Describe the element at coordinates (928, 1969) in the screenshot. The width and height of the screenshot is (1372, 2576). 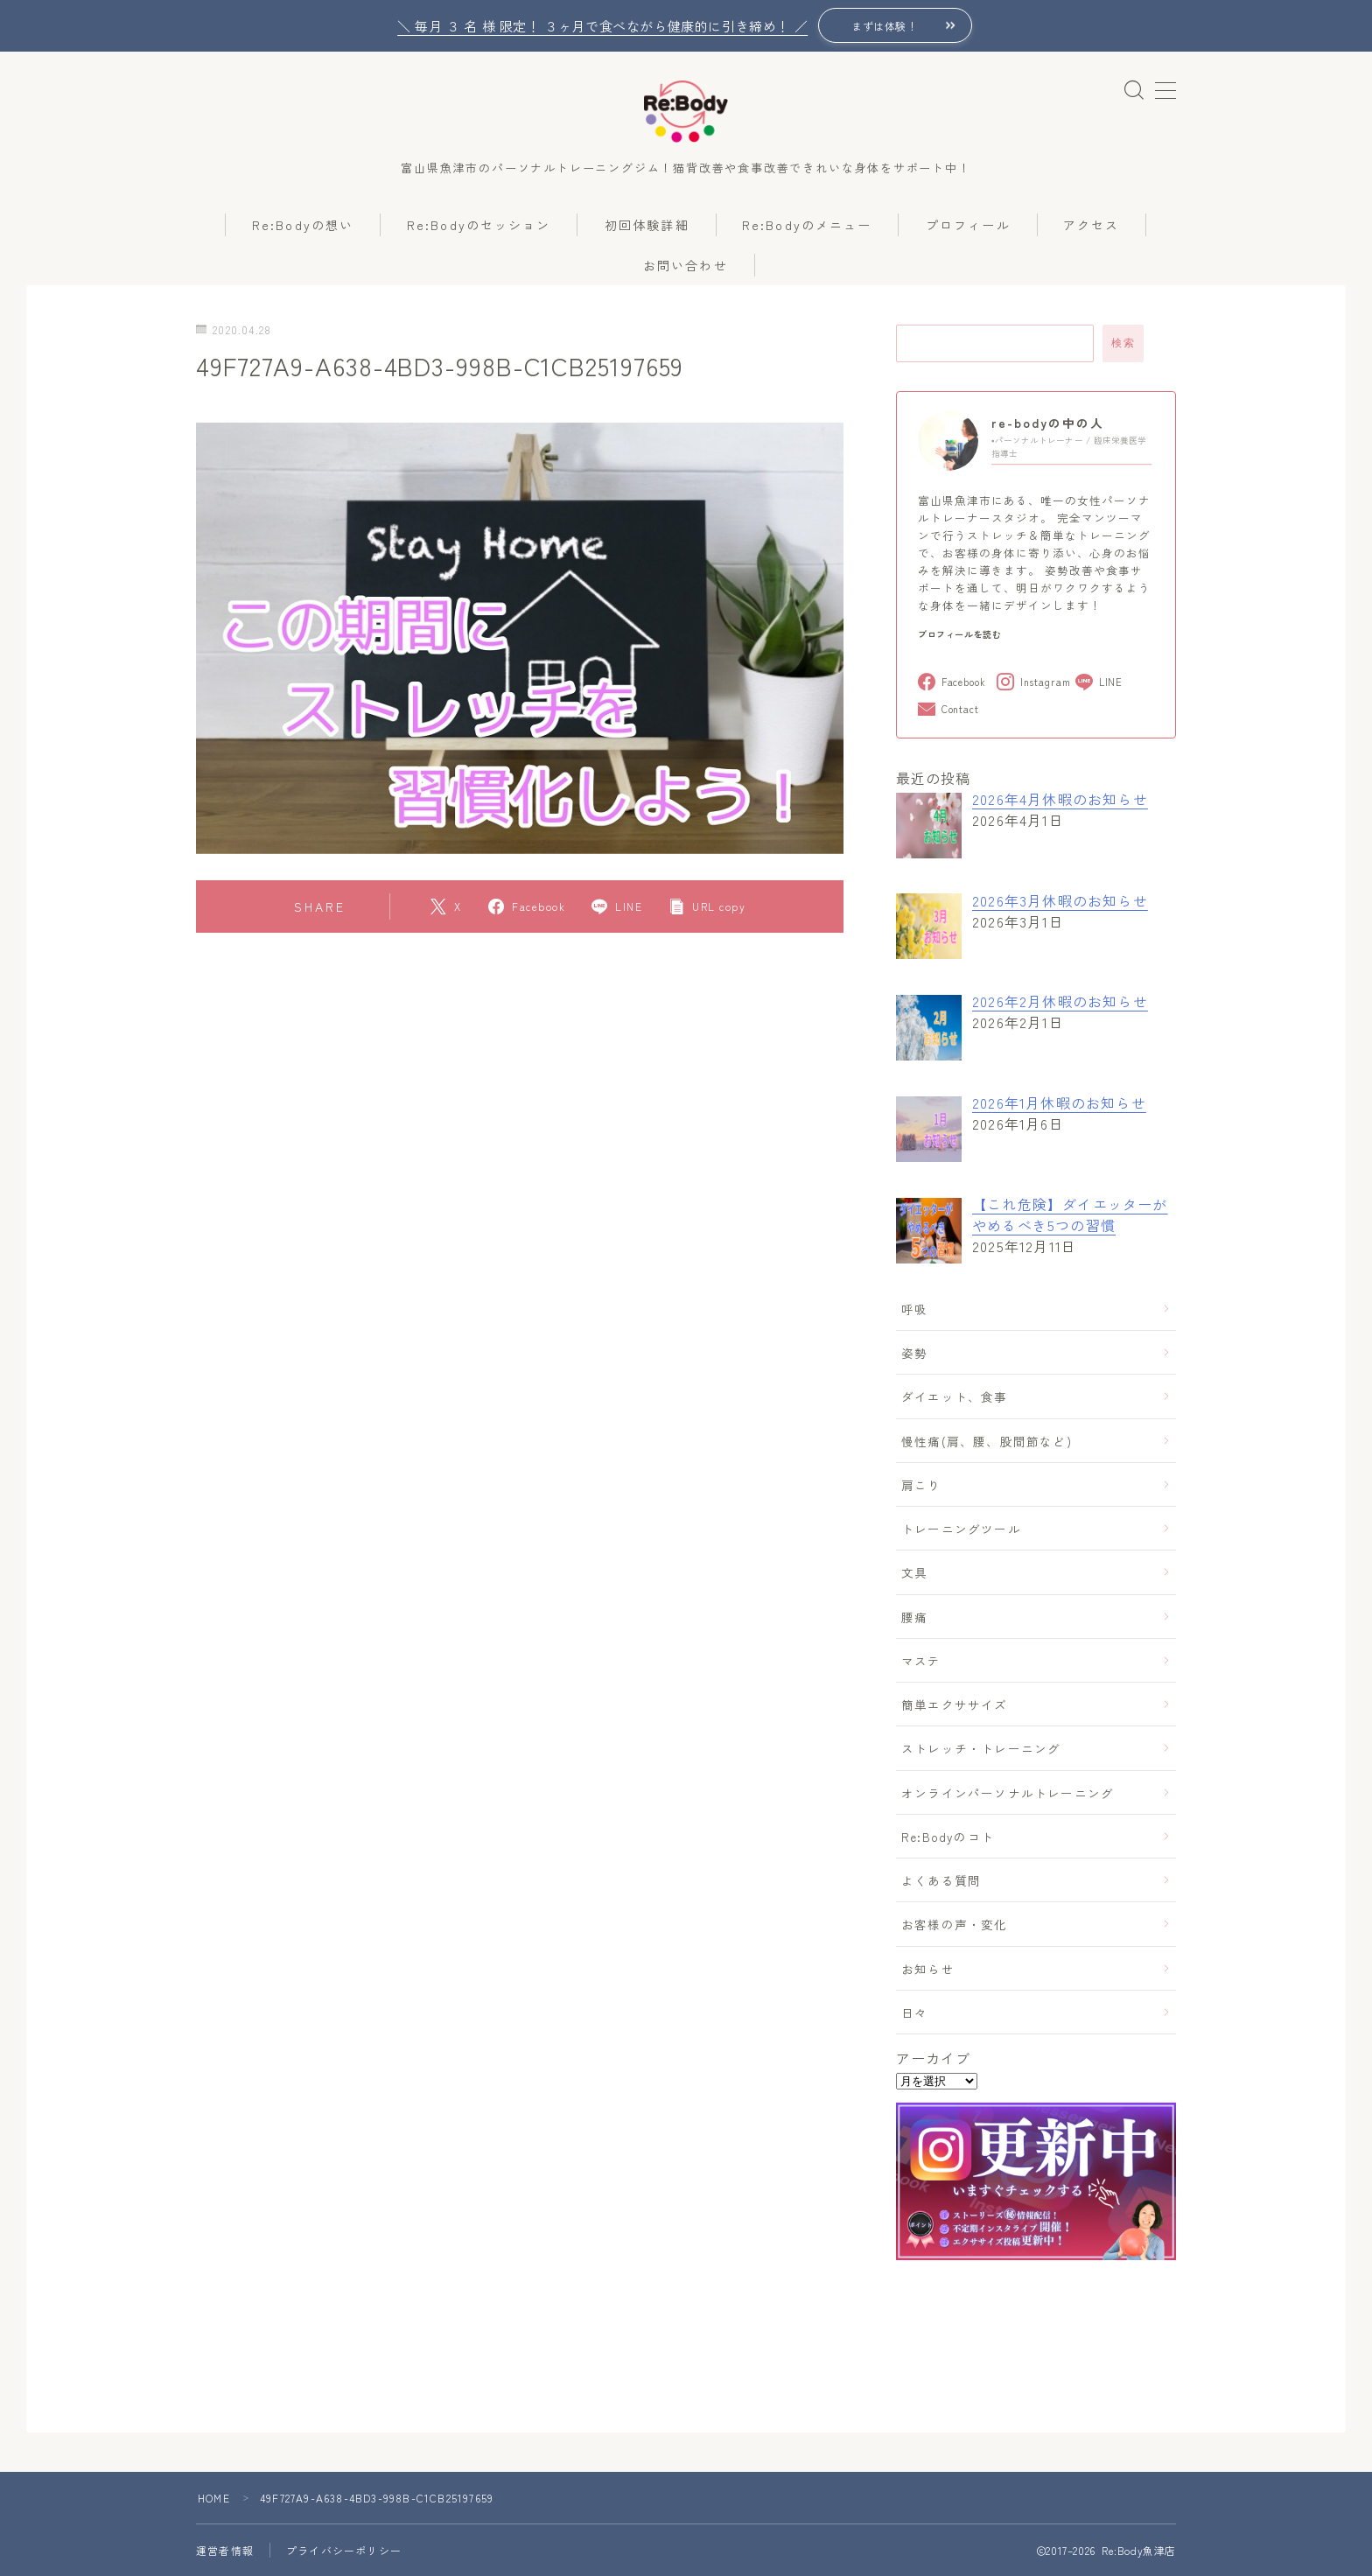
I see `お知らせ` at that location.